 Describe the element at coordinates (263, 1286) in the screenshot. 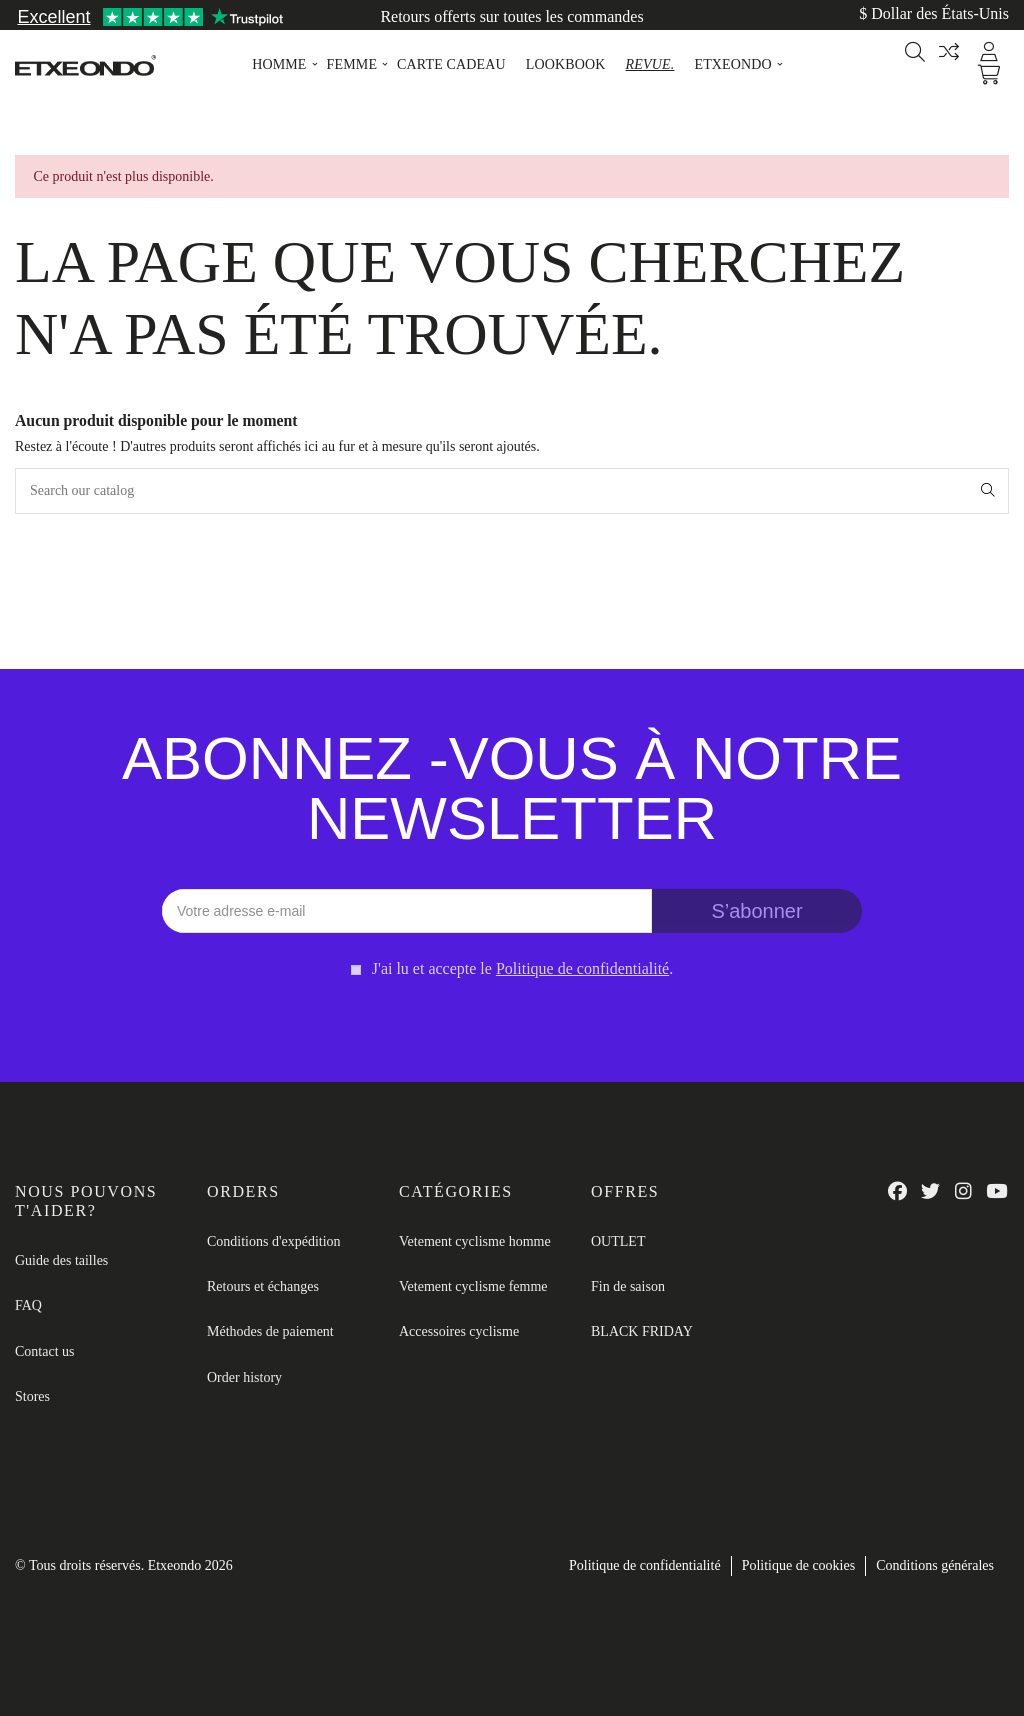

I see `Retours et échanges` at that location.